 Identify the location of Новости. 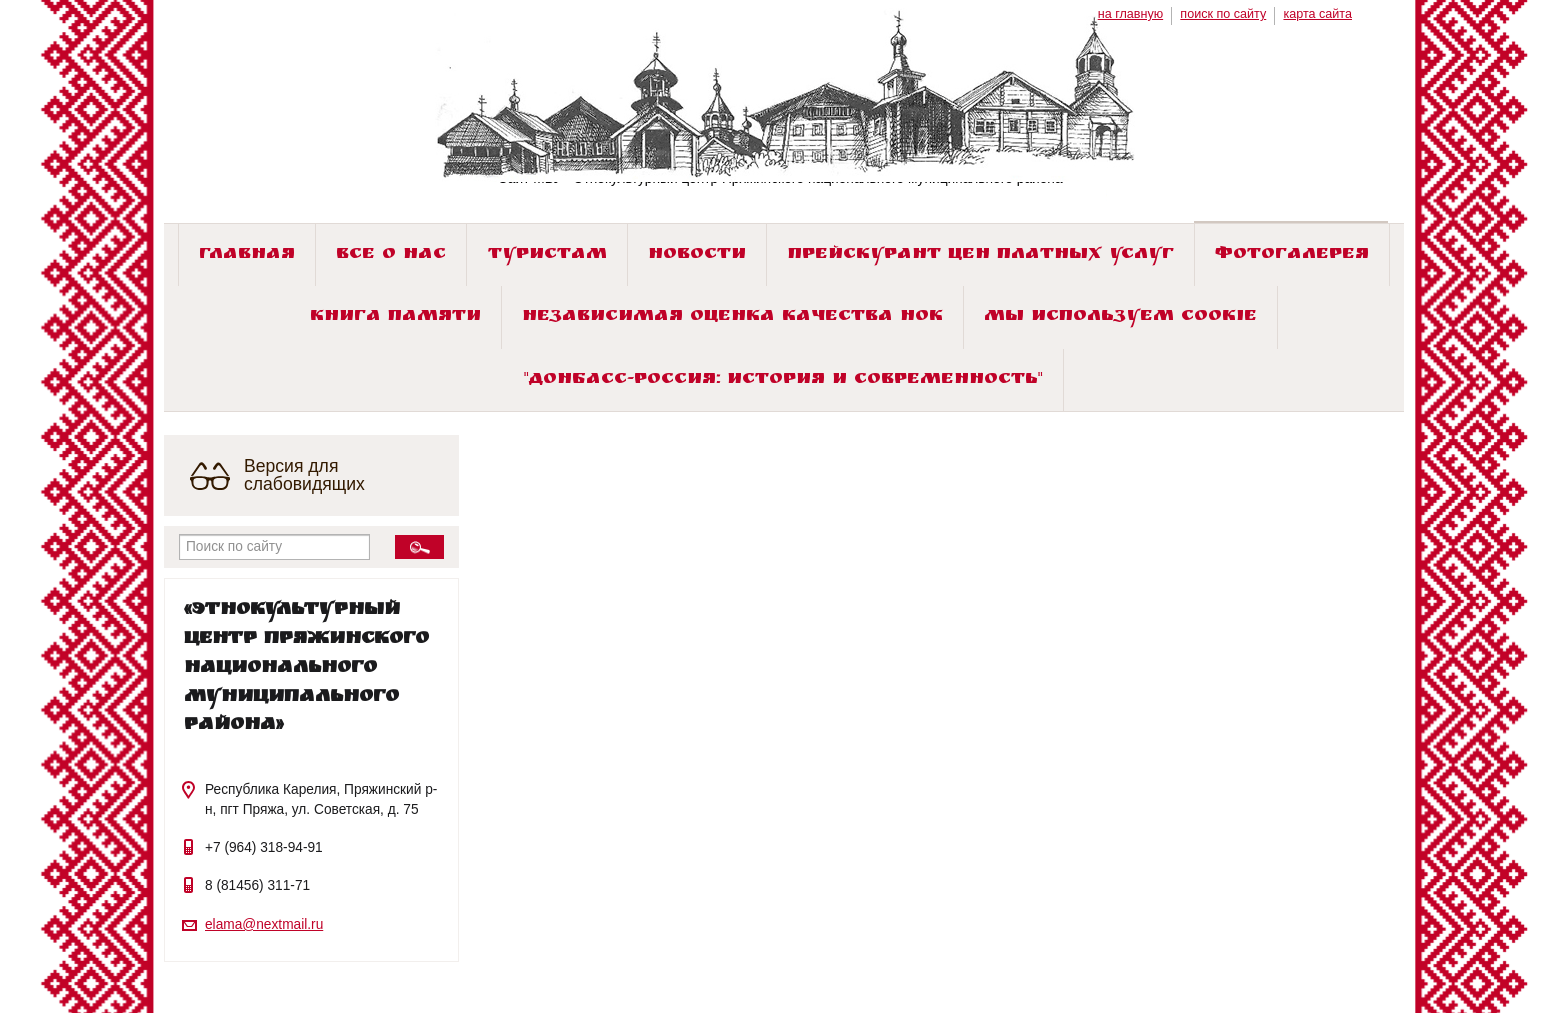
(697, 255).